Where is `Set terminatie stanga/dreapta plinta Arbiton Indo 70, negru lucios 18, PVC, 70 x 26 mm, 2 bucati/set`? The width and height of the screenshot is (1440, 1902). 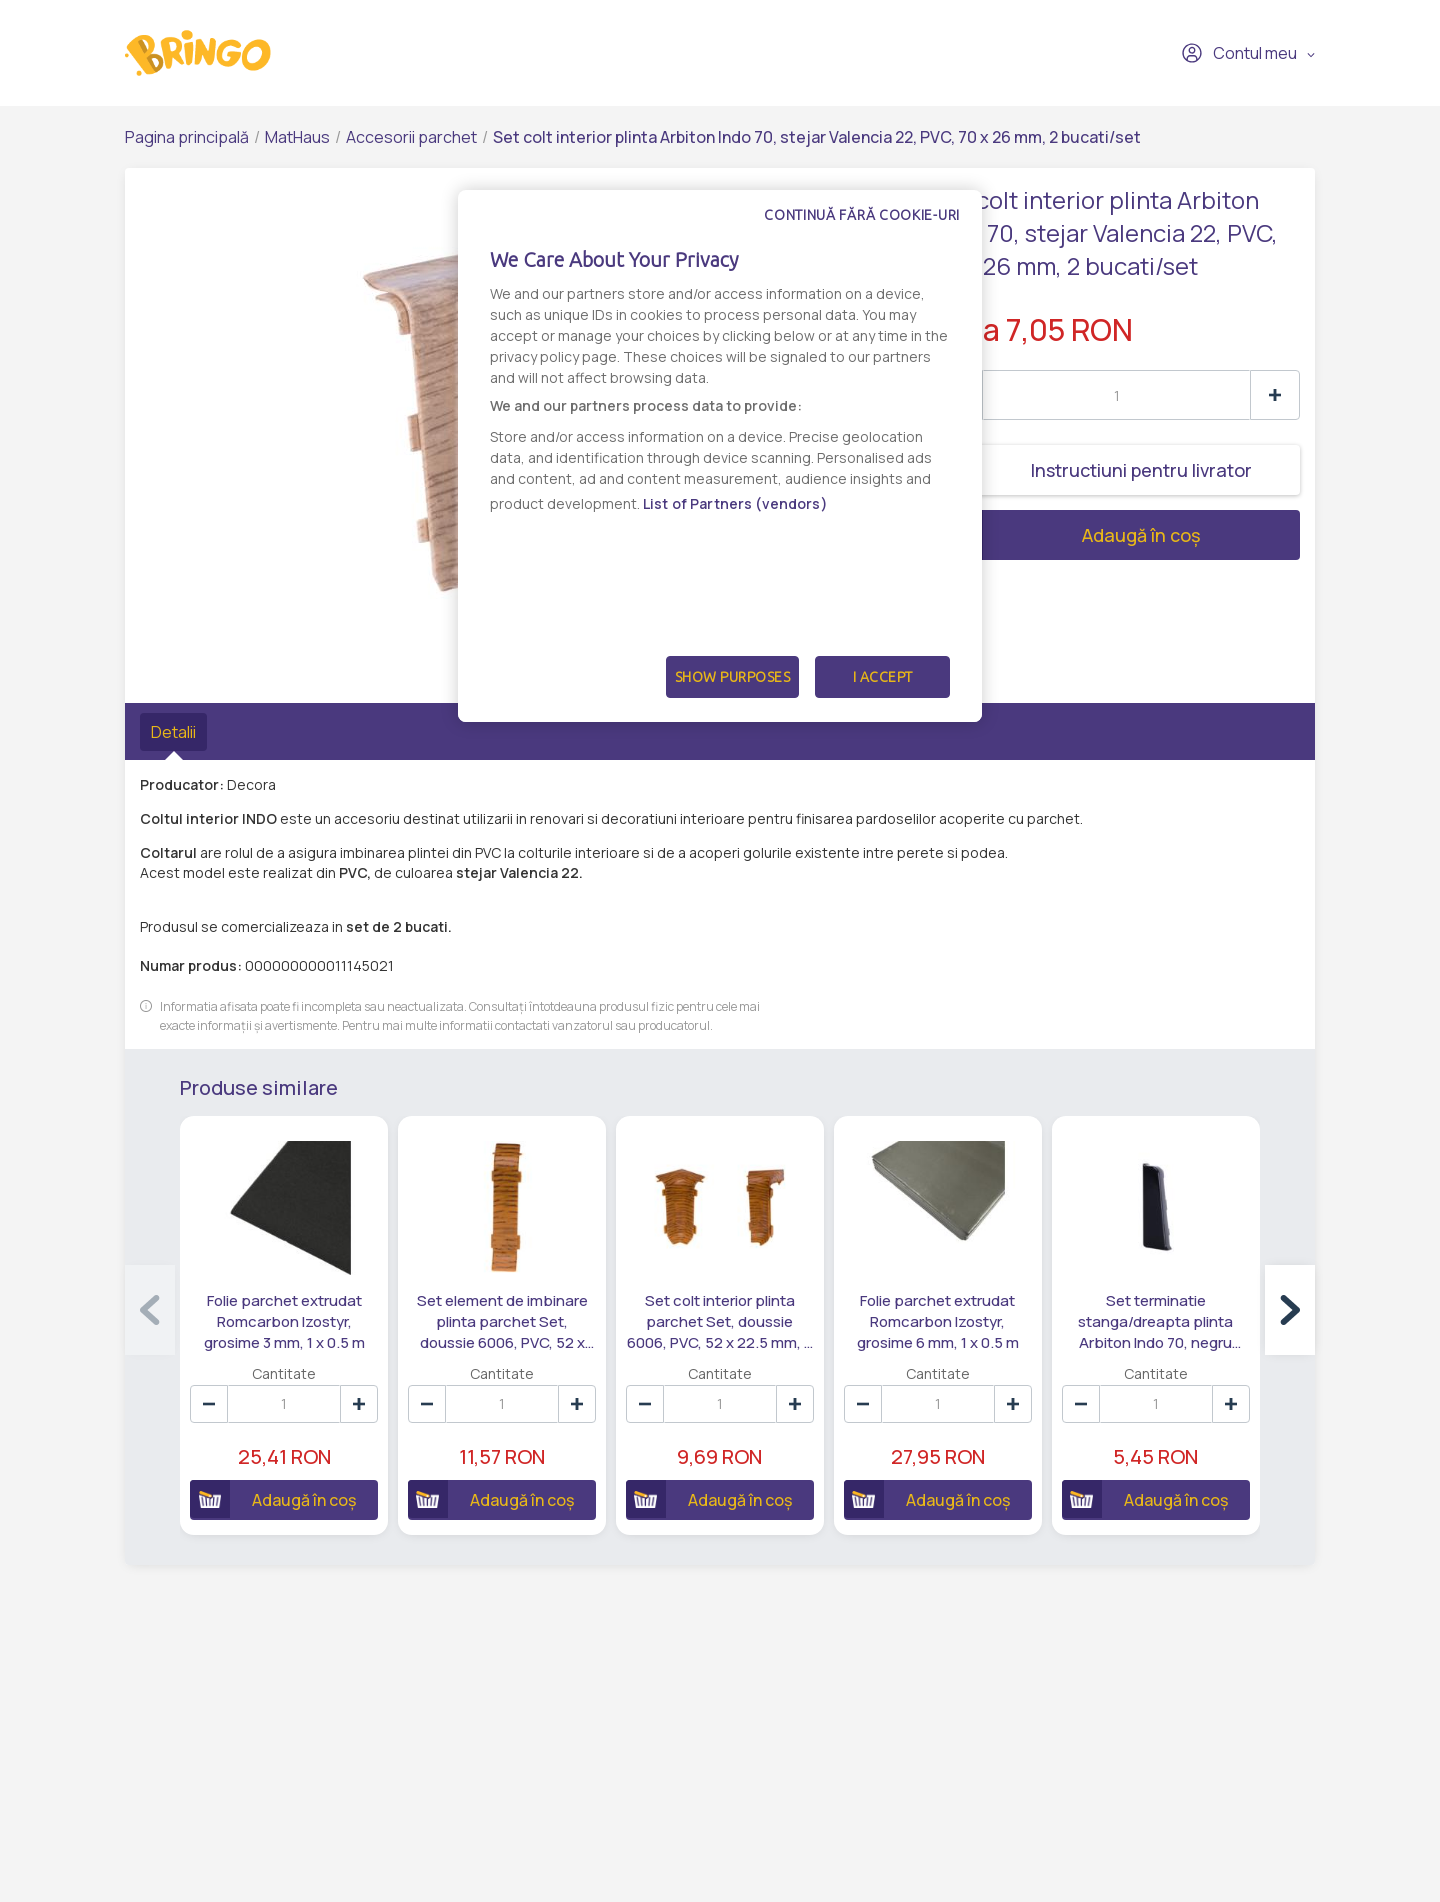
Set terminatie stanga/dreapta plinta Arbiton Indo 70, negru lucios 18, PVC, 70 x 26 mm, 2 bucati/set is located at coordinates (1156, 1321).